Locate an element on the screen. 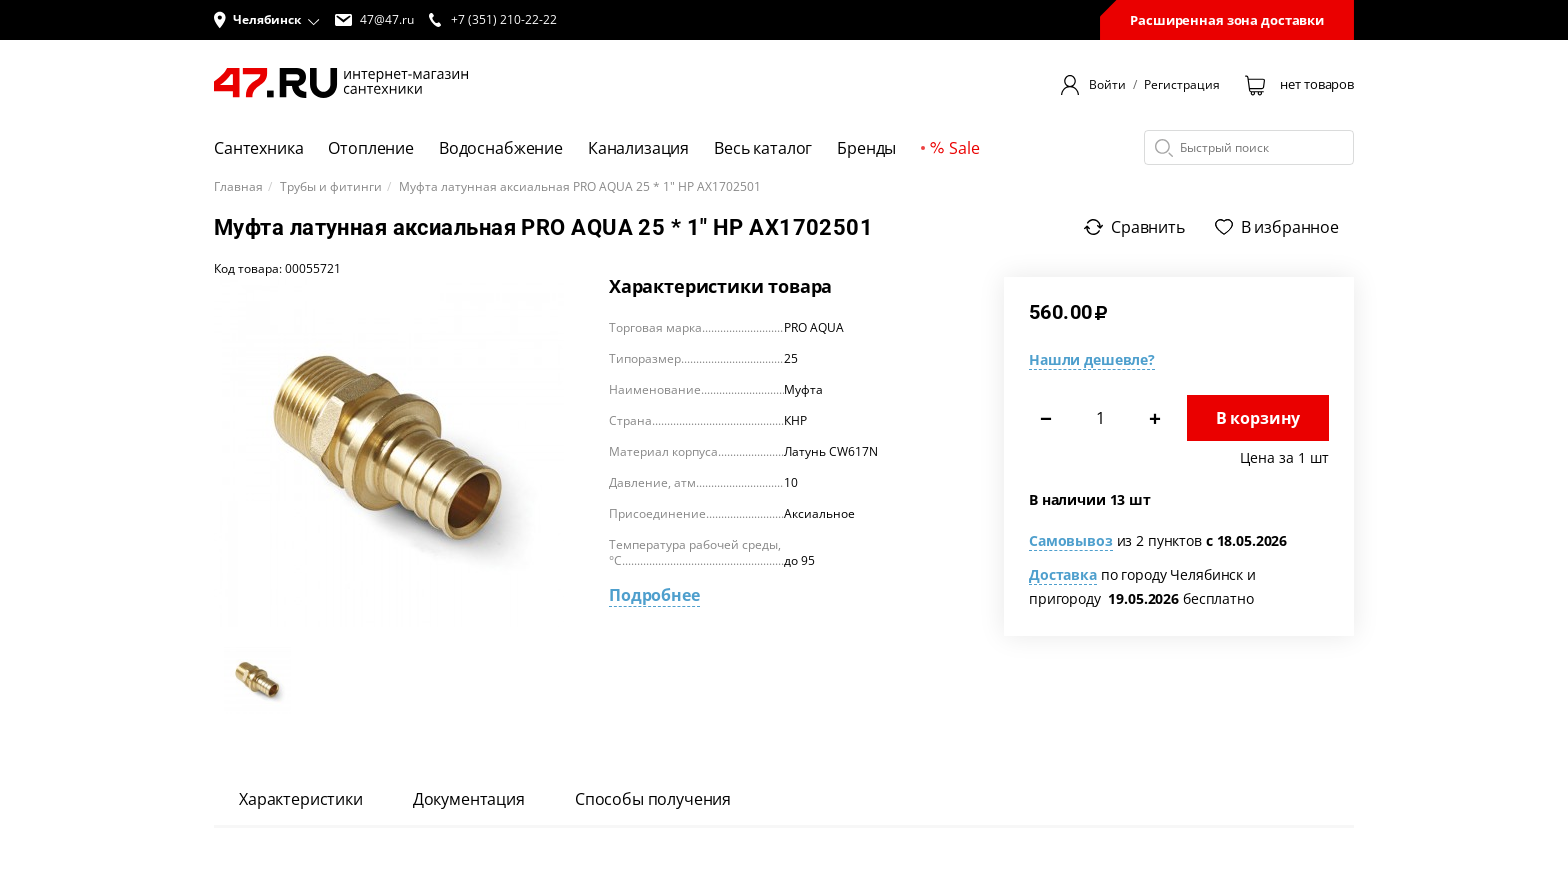  Подробнее is located at coordinates (654, 595).